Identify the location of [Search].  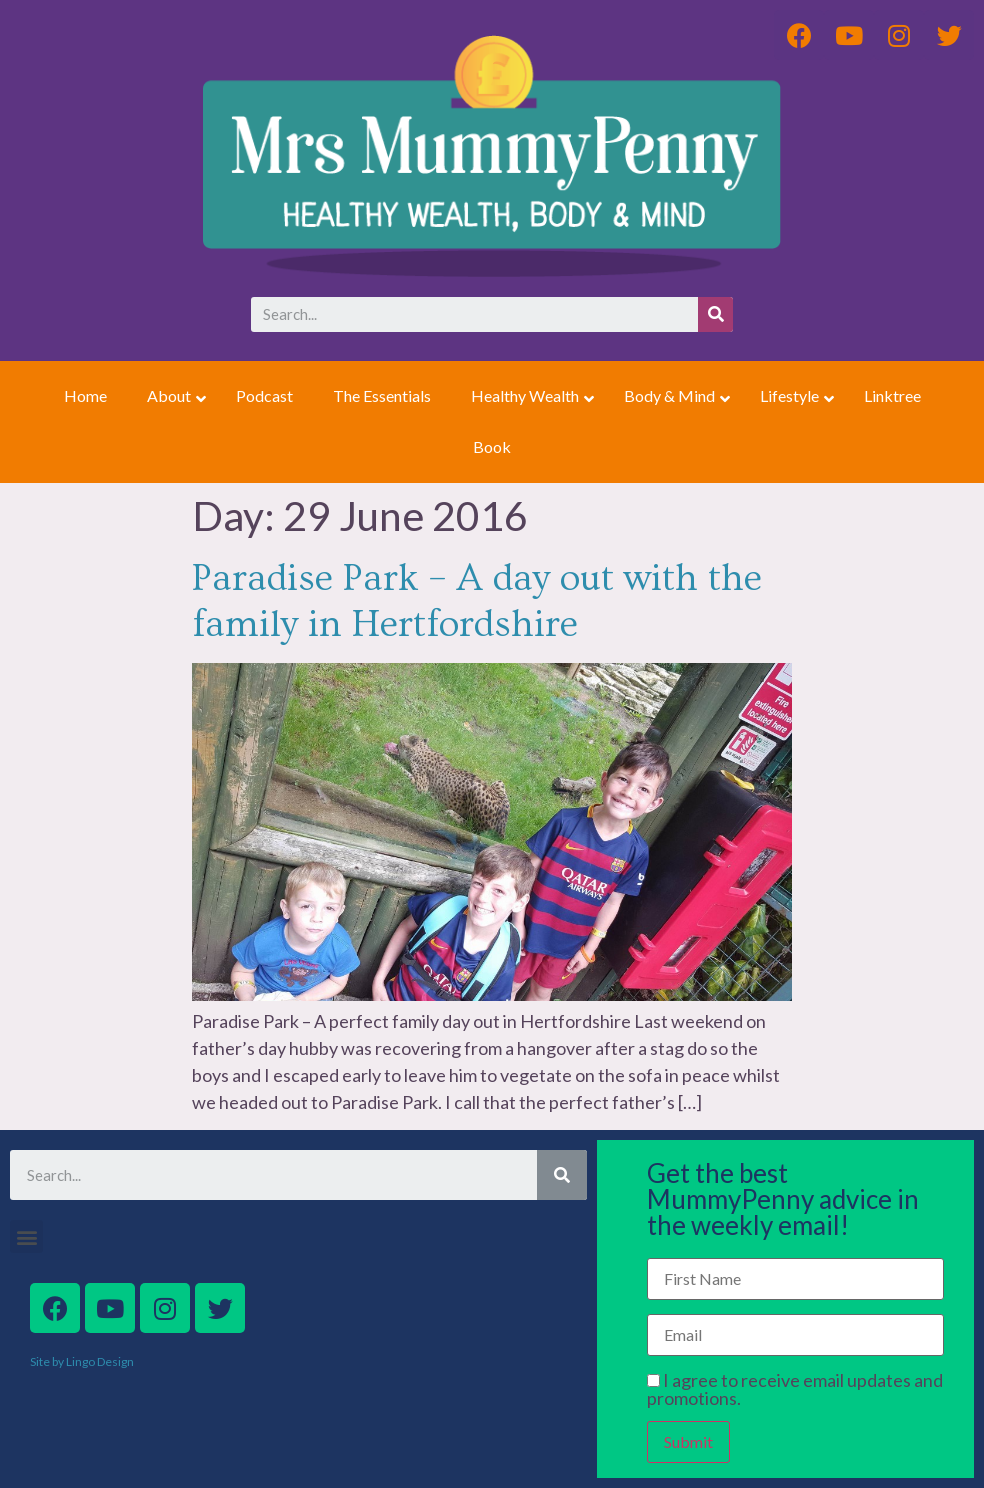
(715, 314).